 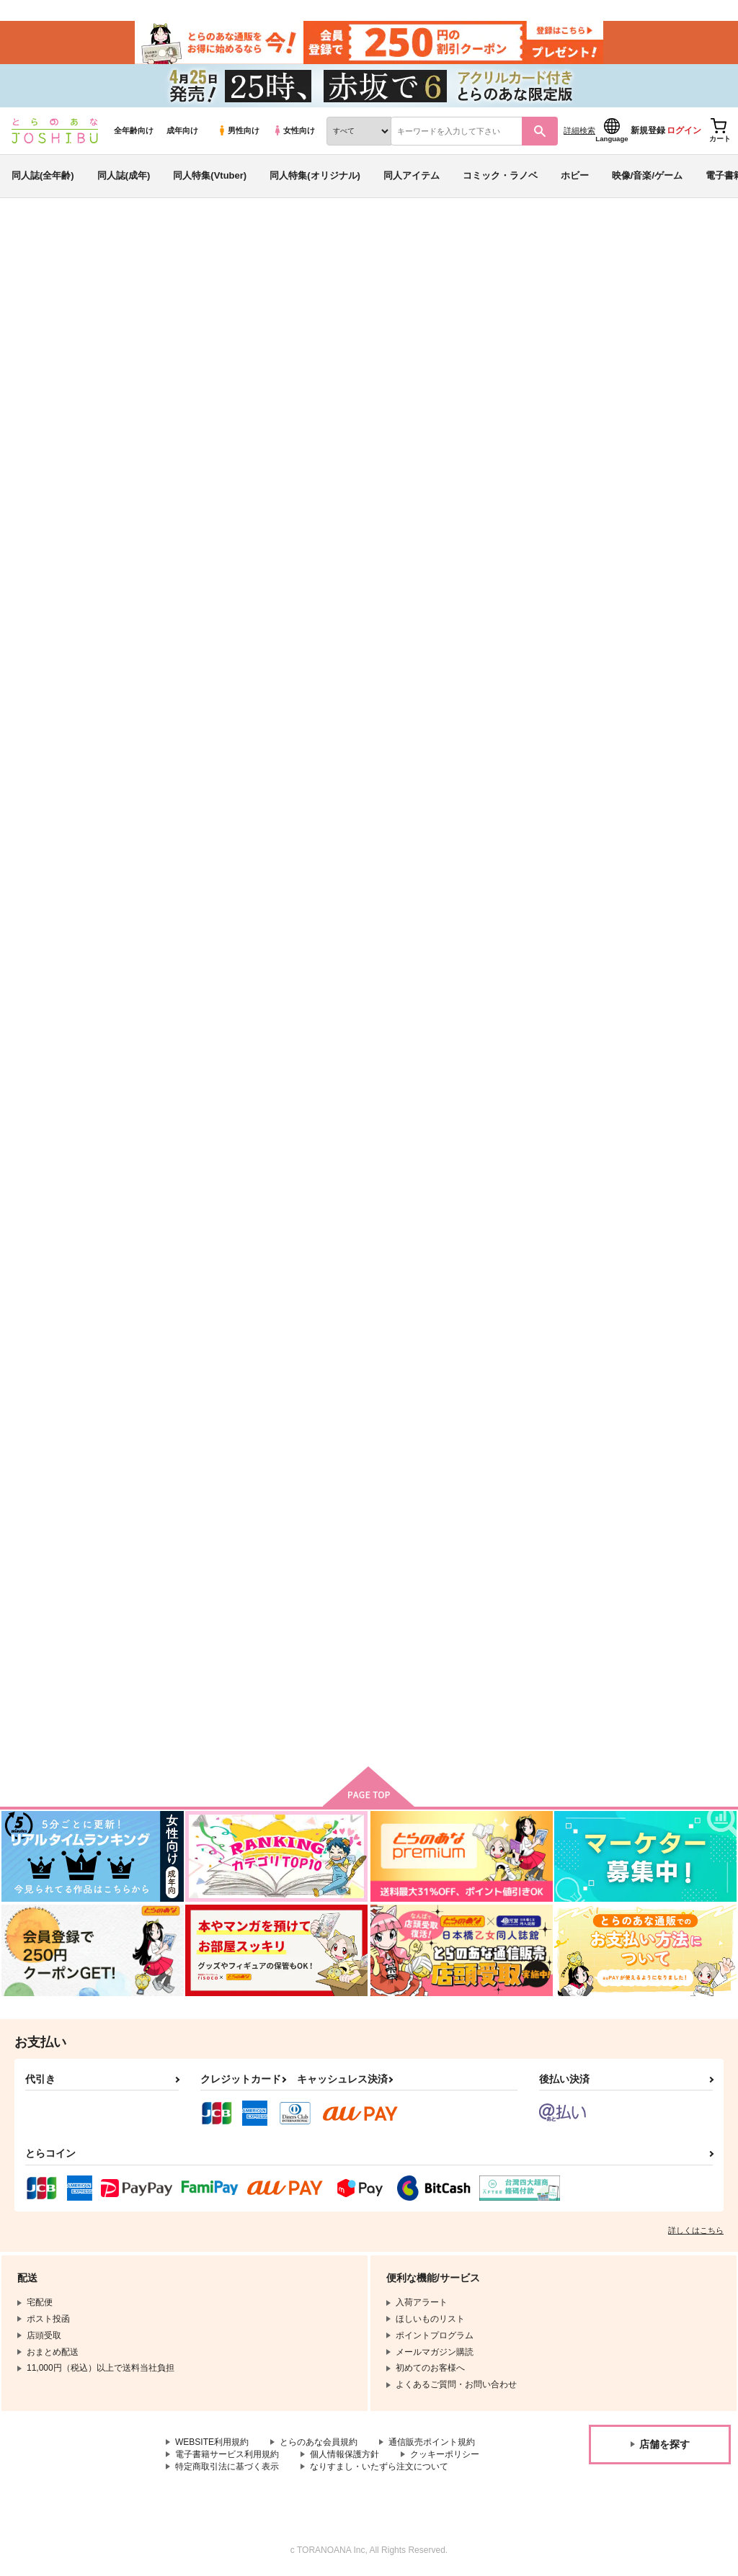 I want to click on いつか、王子さまが【後編】, so click(x=371, y=1265).